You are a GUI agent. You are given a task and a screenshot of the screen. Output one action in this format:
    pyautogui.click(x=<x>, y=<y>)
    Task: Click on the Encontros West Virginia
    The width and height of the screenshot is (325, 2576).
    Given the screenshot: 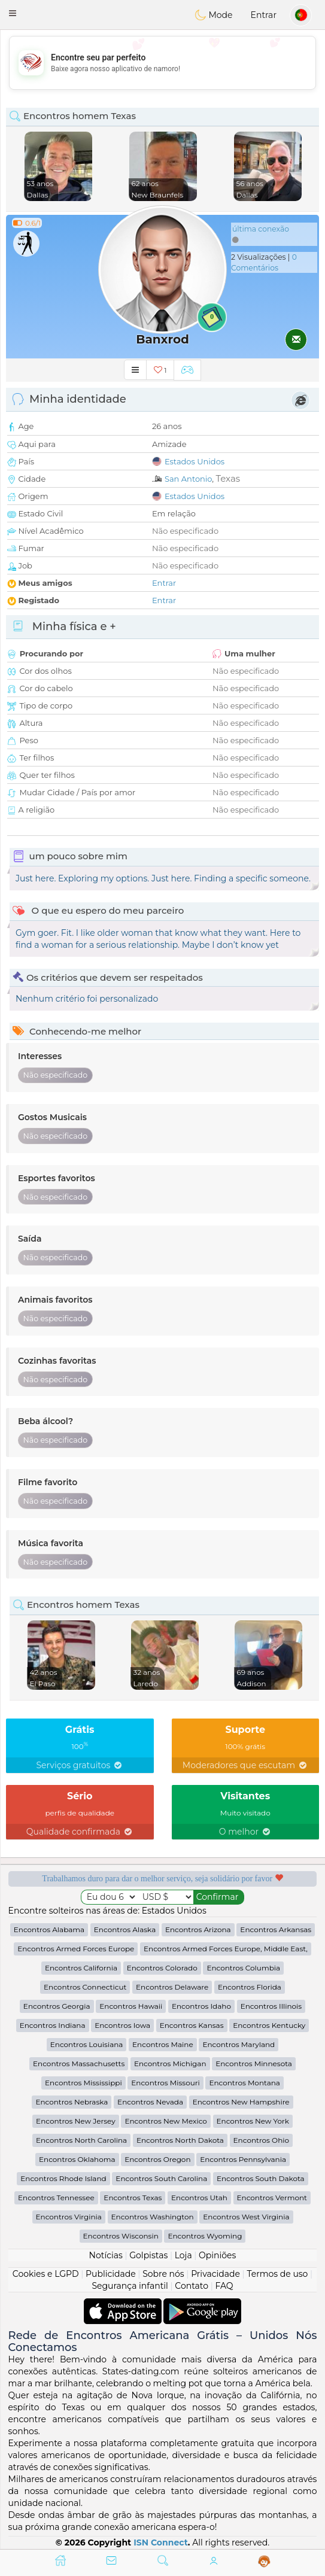 What is the action you would take?
    pyautogui.click(x=246, y=2216)
    